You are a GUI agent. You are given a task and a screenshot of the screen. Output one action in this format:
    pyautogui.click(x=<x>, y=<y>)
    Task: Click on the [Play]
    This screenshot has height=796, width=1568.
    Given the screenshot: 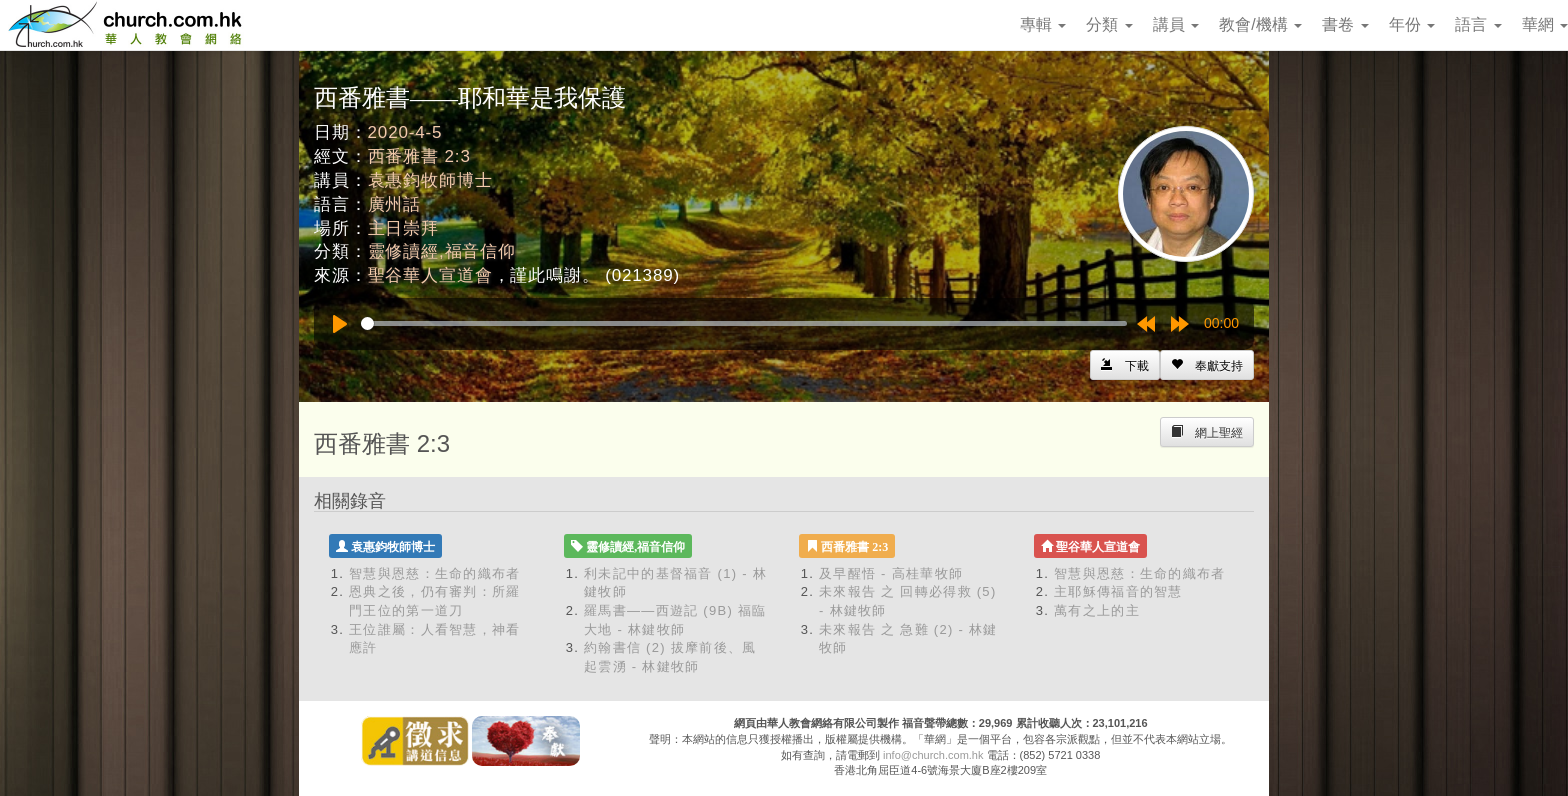 What is the action you would take?
    pyautogui.click(x=340, y=324)
    